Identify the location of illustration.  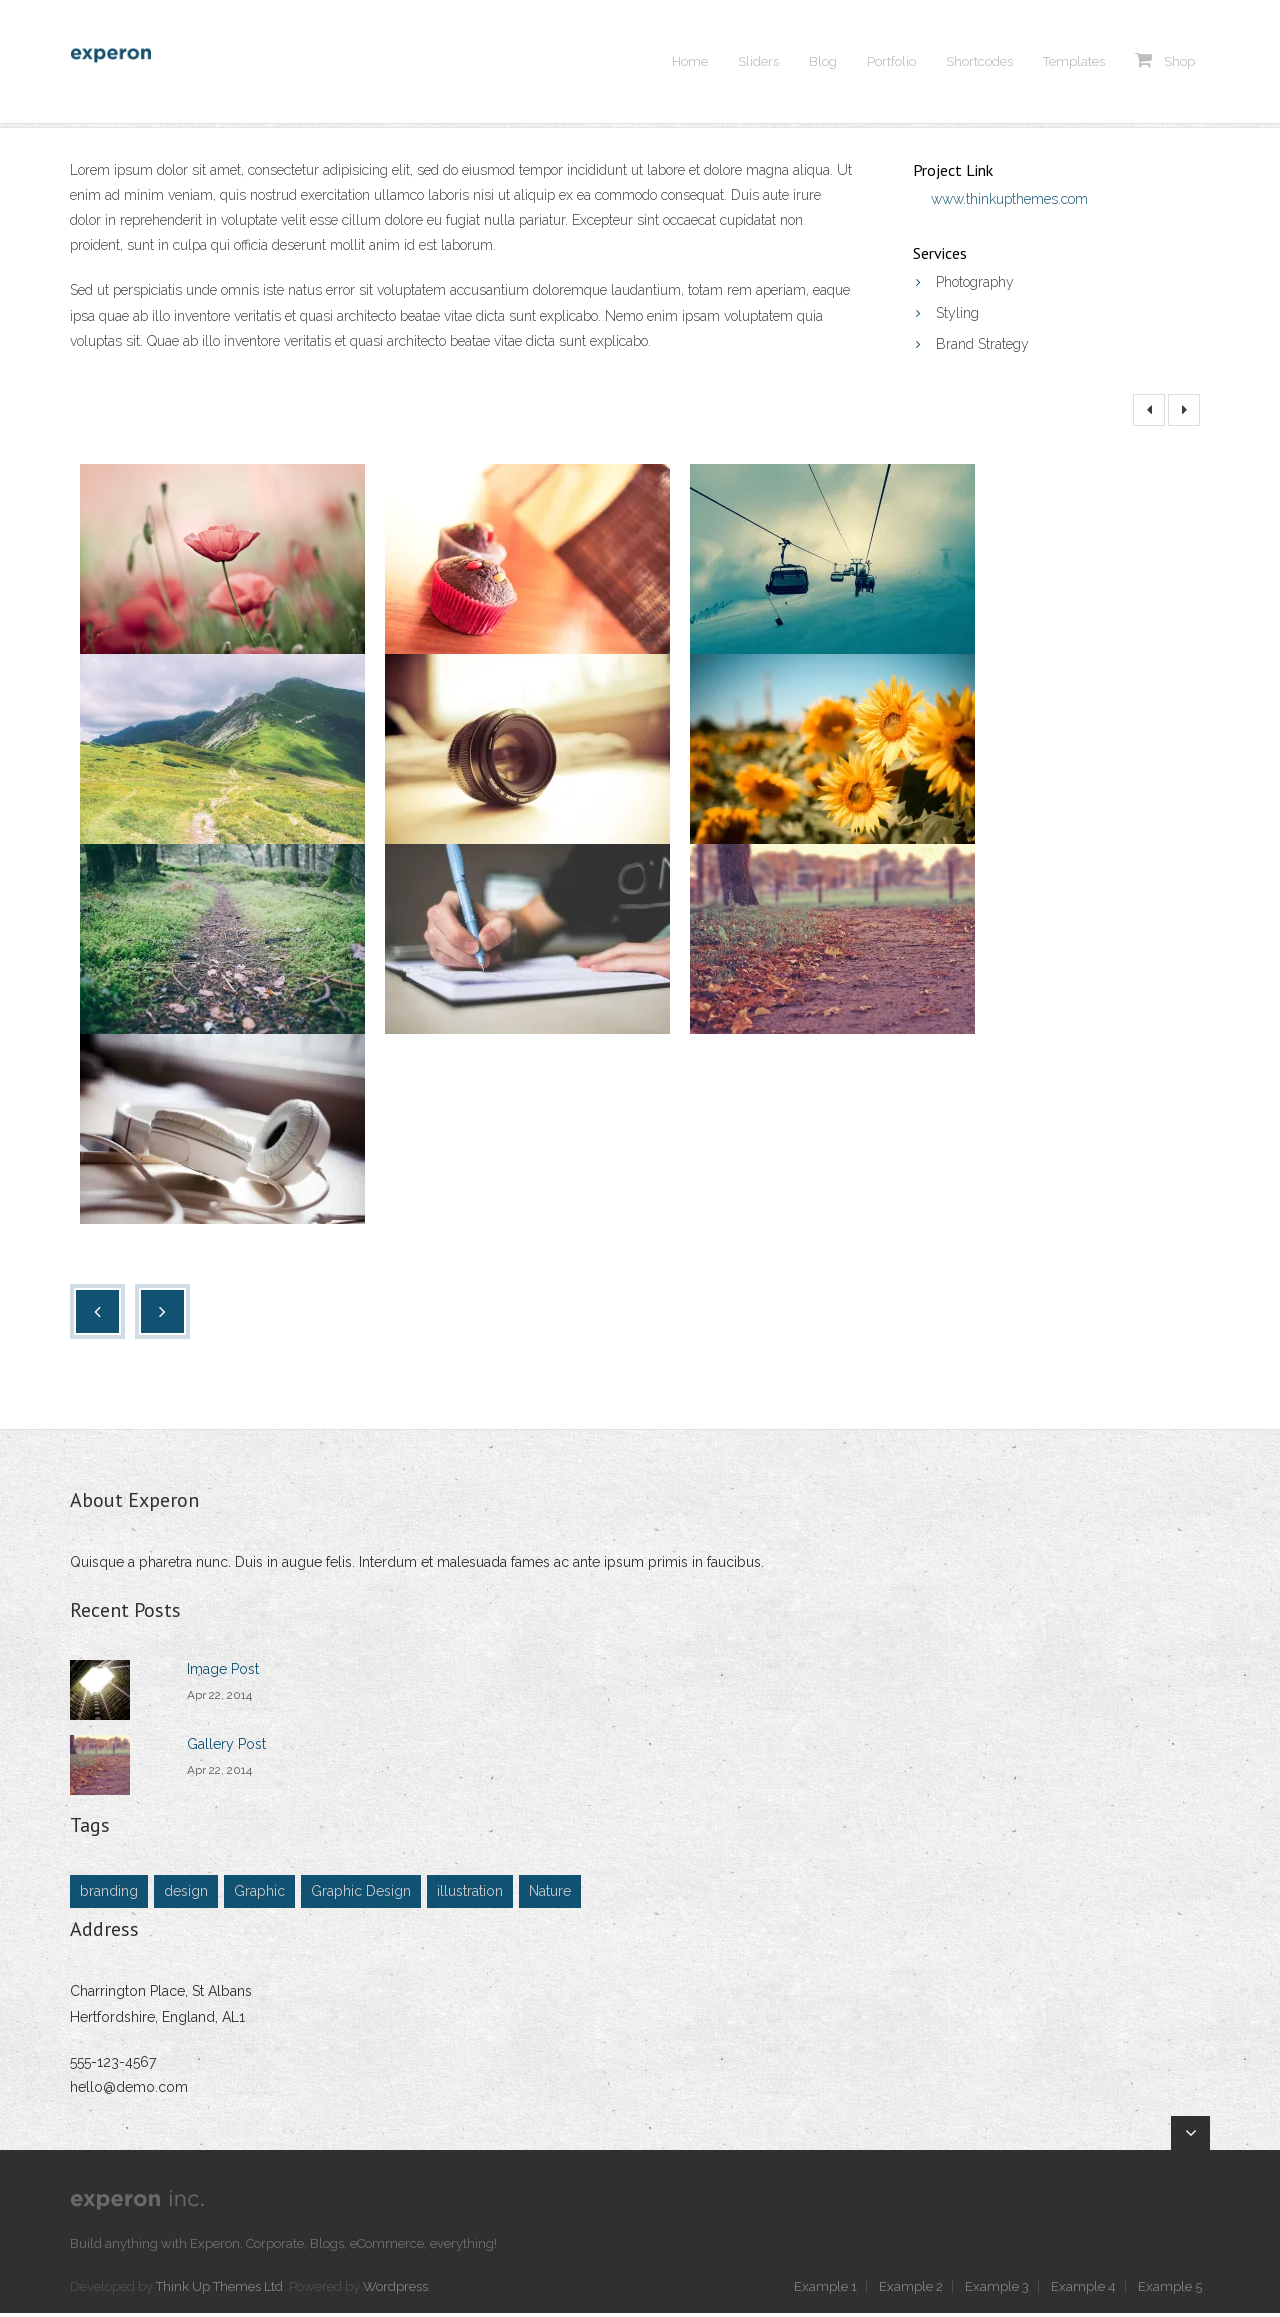
(470, 1895).